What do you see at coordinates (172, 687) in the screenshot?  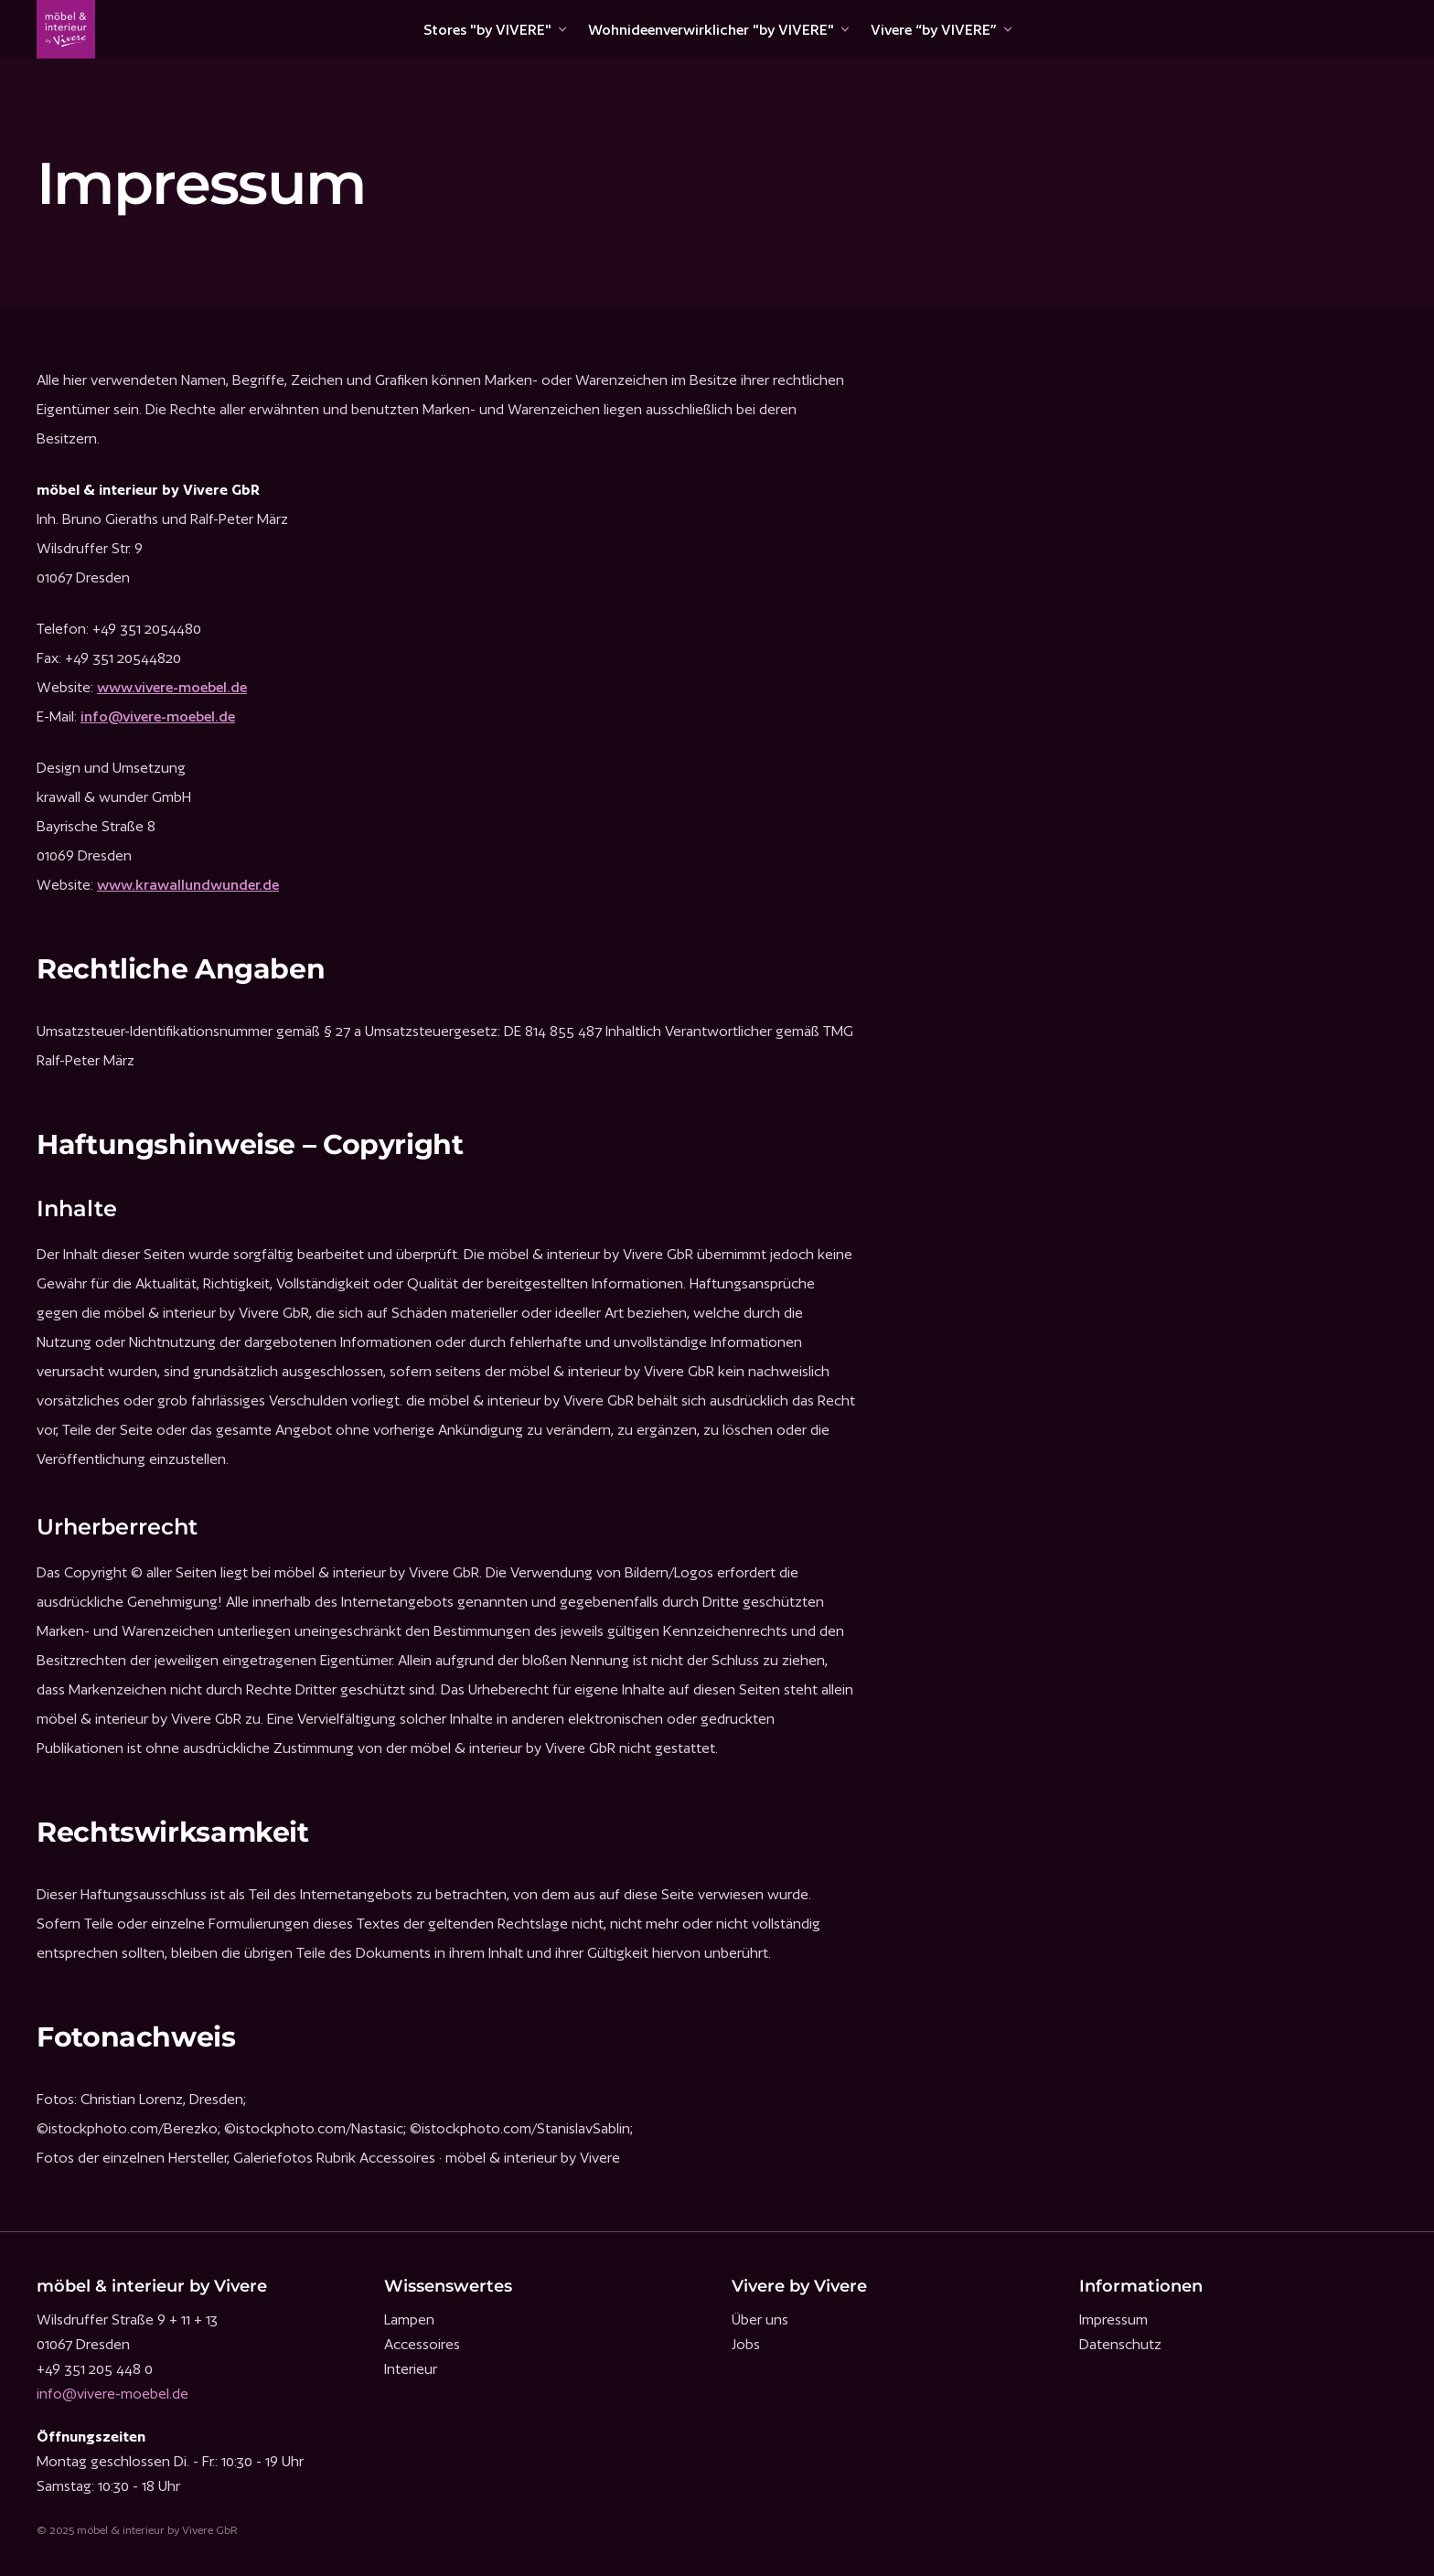 I see `www.vivere-moebel.de` at bounding box center [172, 687].